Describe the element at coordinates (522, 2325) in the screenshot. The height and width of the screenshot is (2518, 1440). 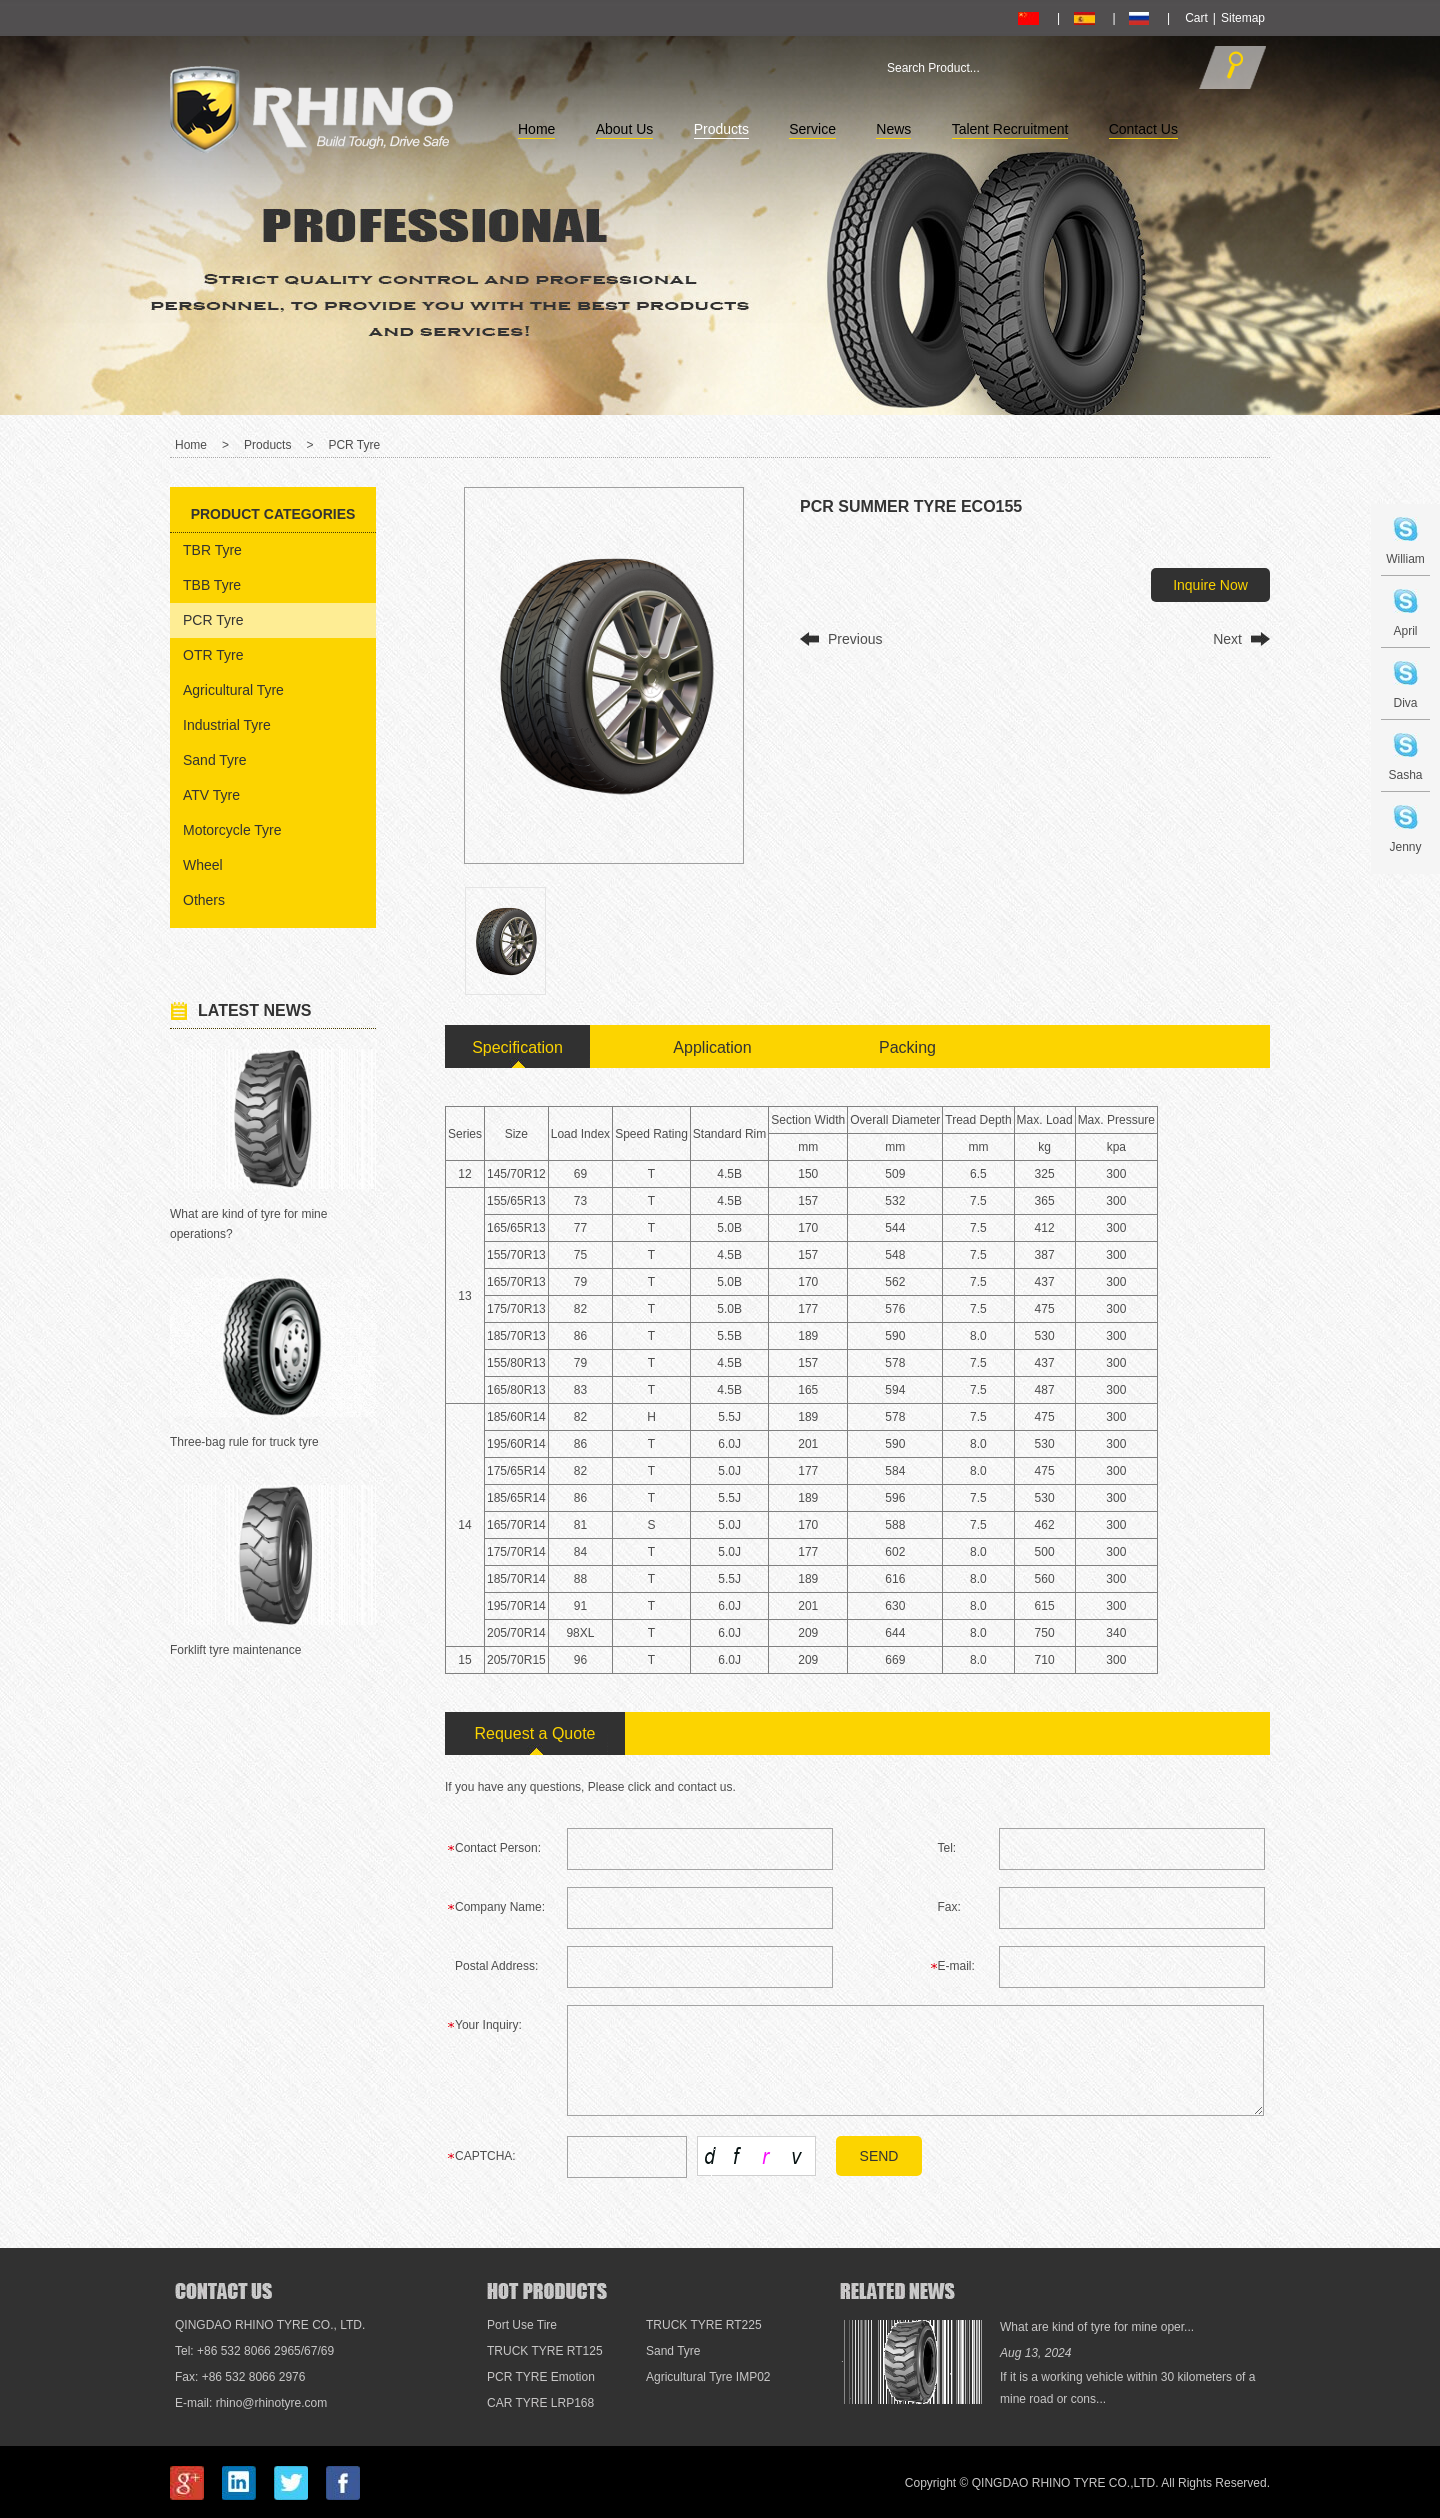
I see `Port Use Tire` at that location.